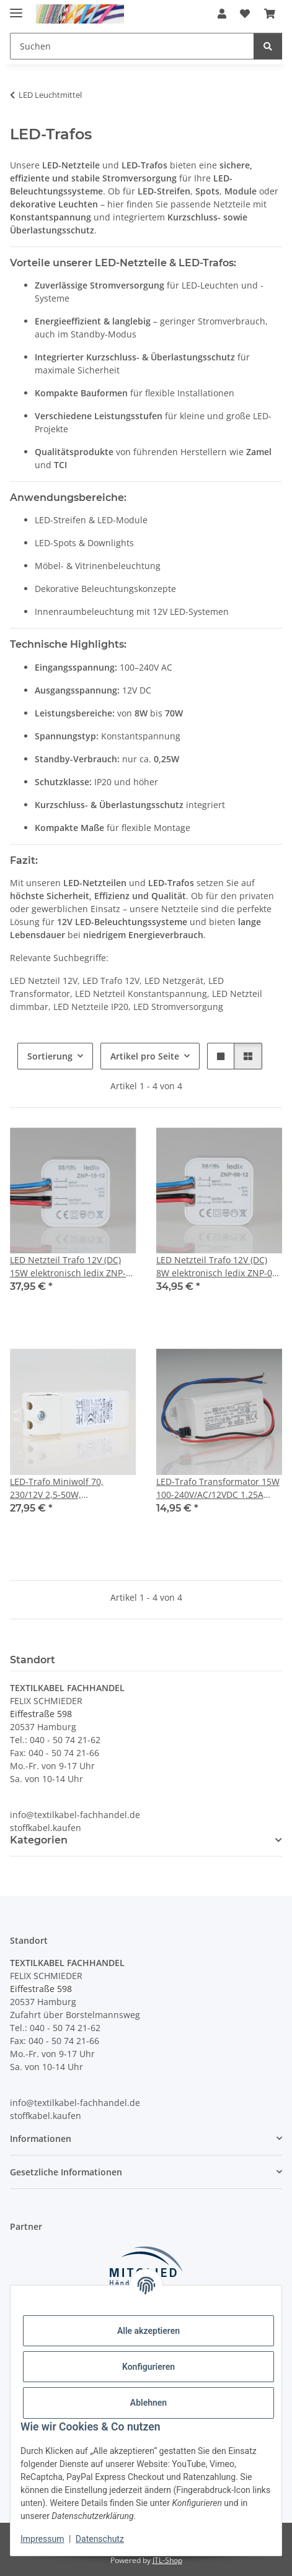 Image resolution: width=292 pixels, height=2576 pixels. Describe the element at coordinates (39, 1840) in the screenshot. I see `Kategorien [button]` at that location.